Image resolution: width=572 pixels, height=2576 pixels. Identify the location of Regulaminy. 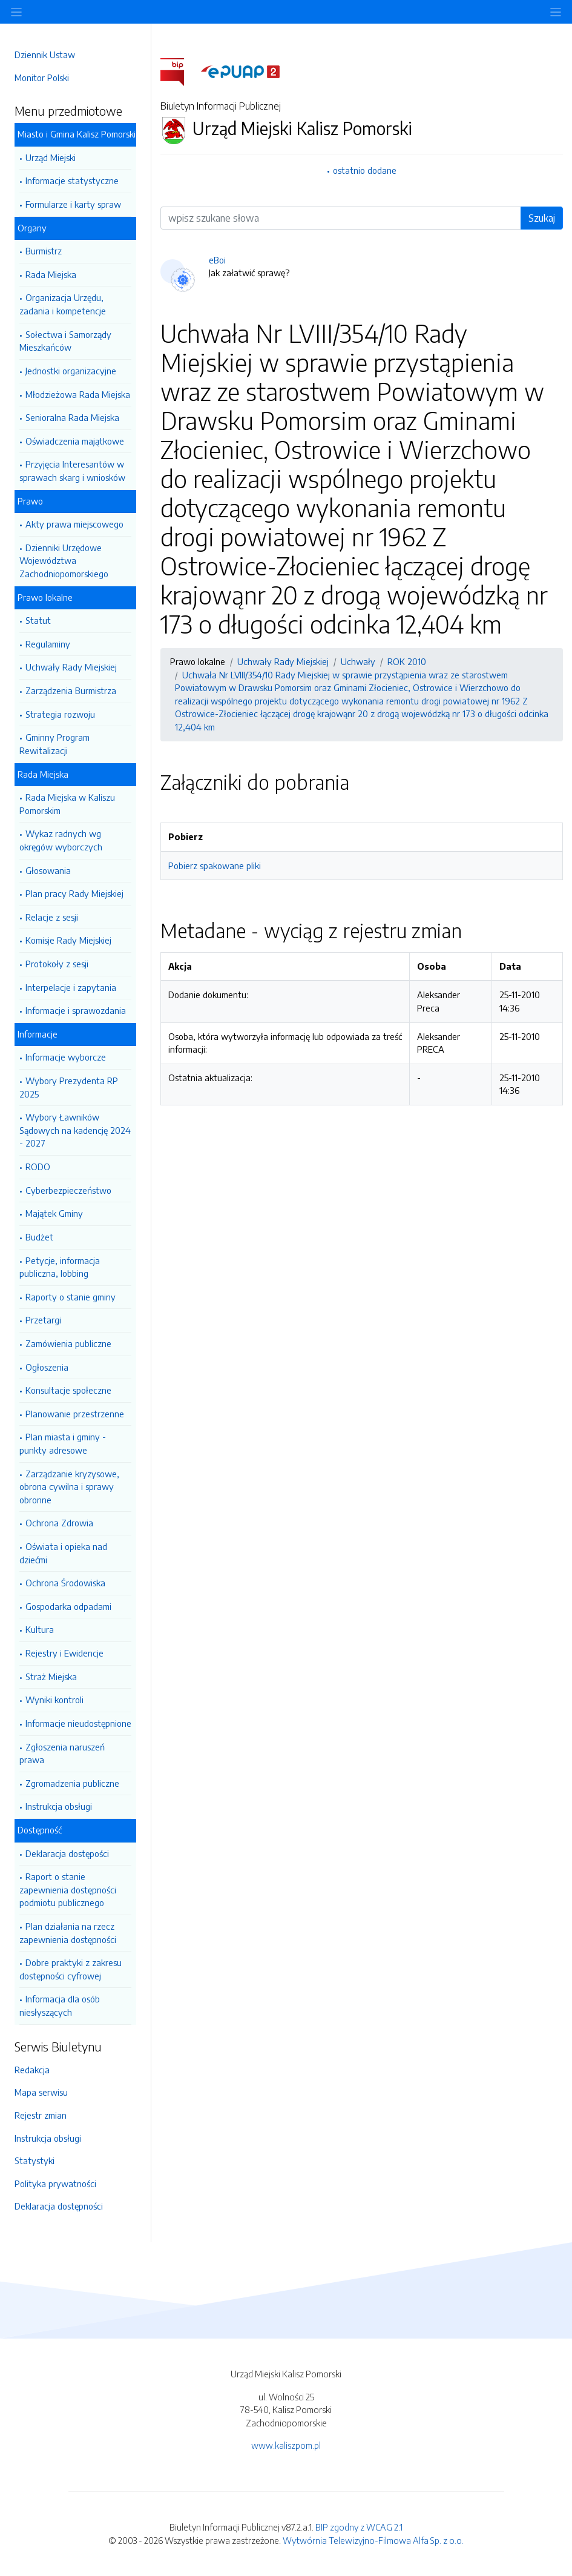
(47, 643).